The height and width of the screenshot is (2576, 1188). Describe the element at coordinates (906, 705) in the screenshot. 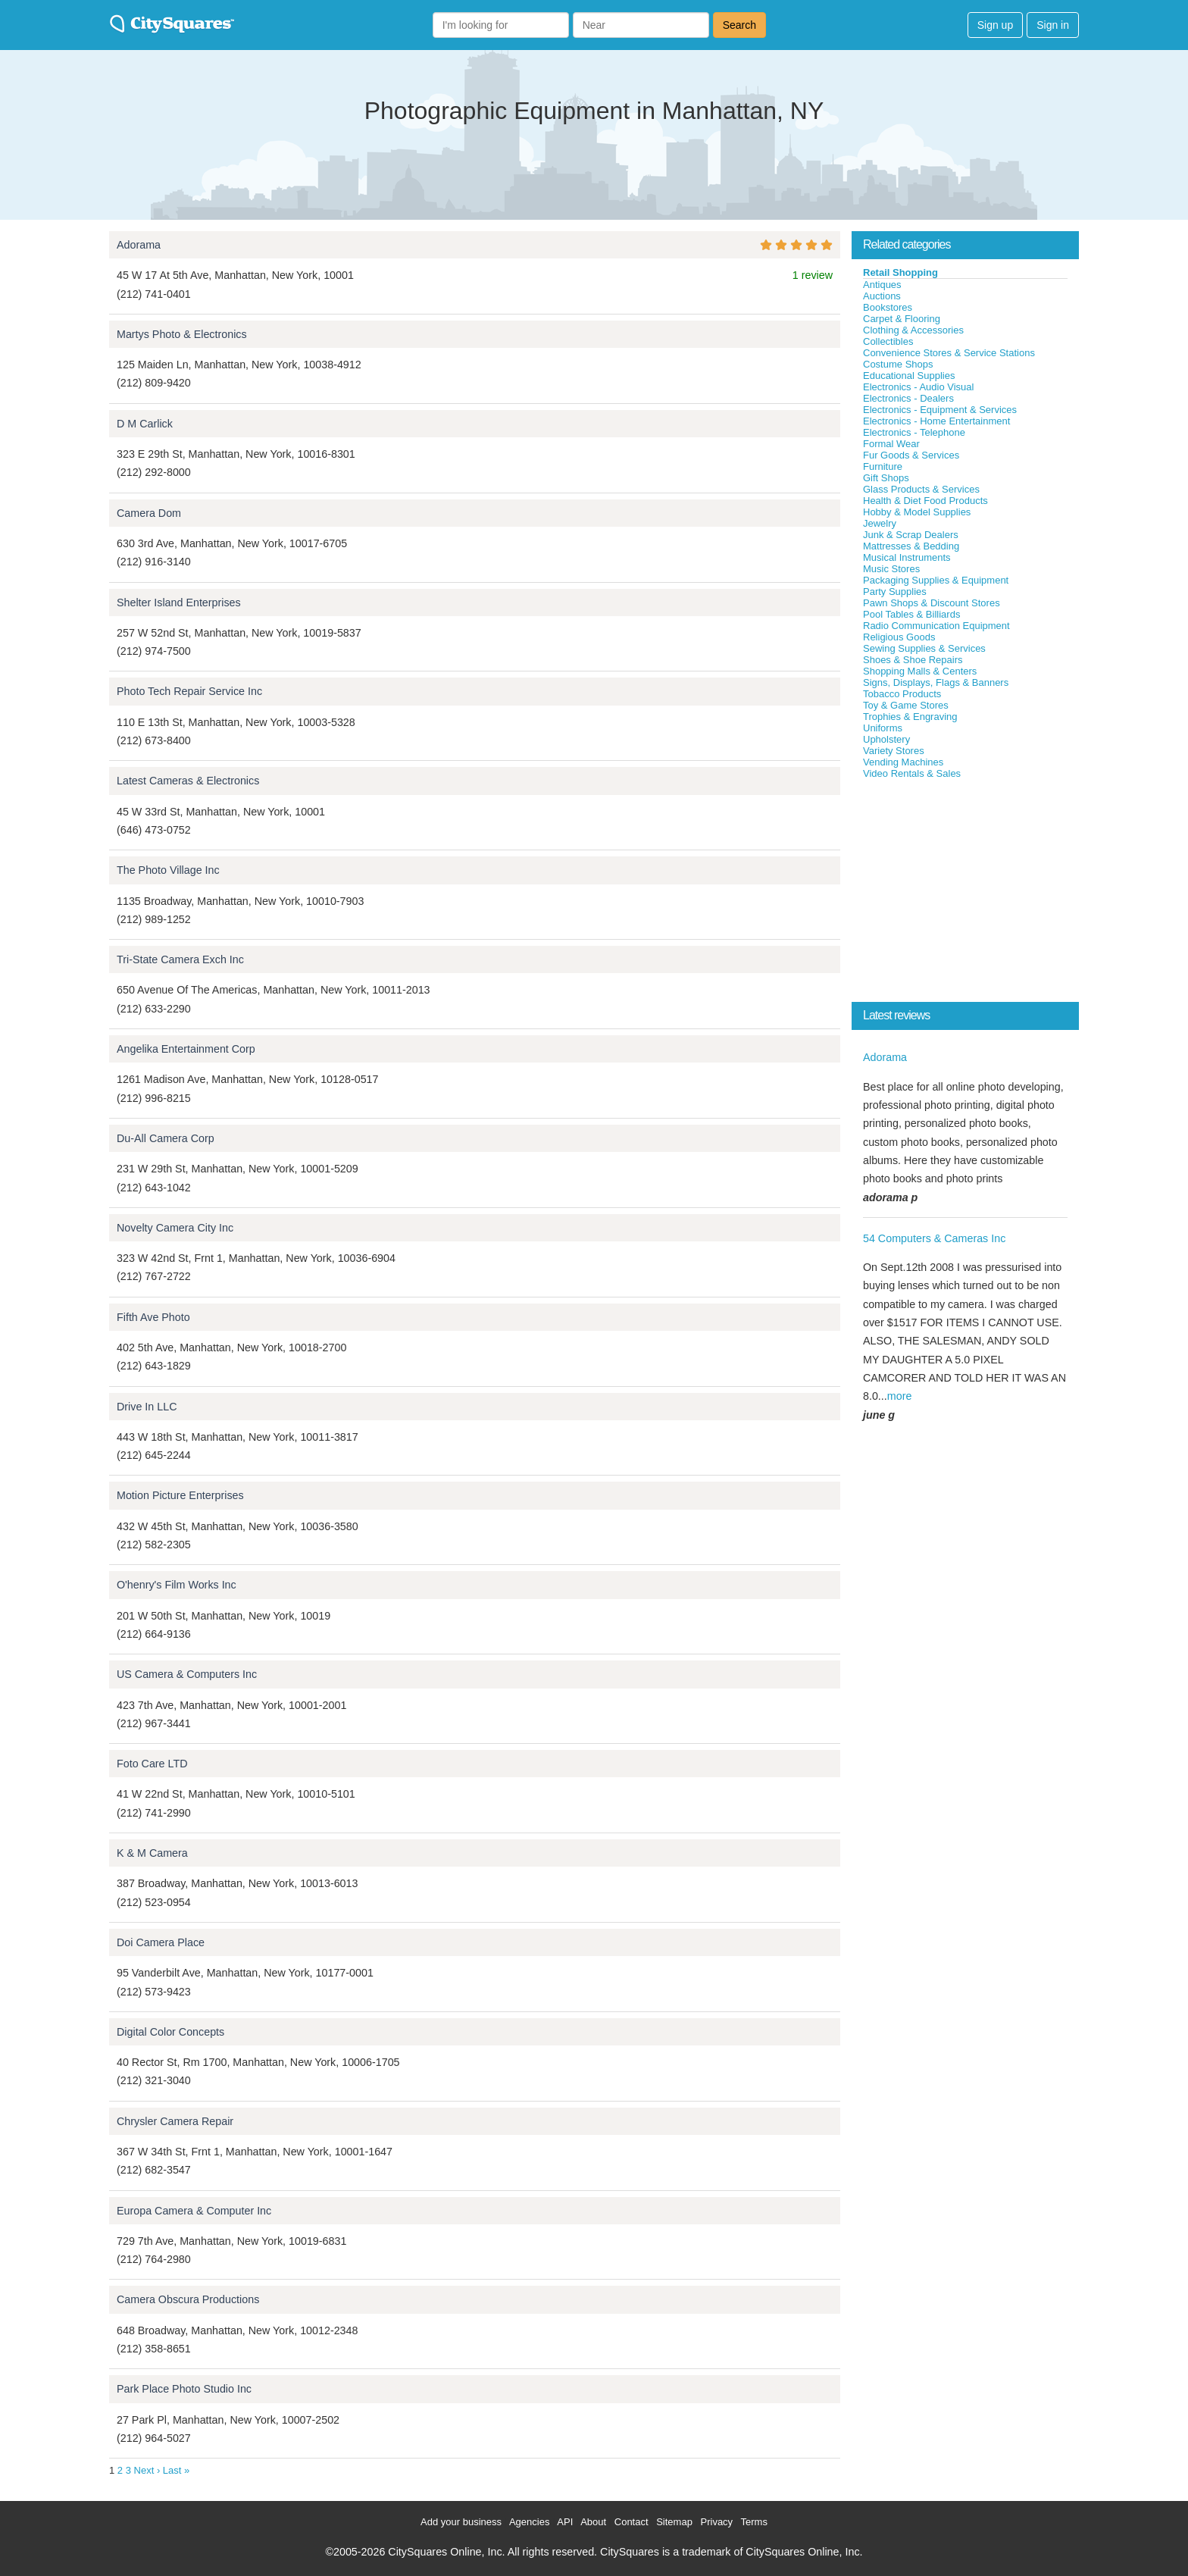

I see `Toy & Game Stores` at that location.